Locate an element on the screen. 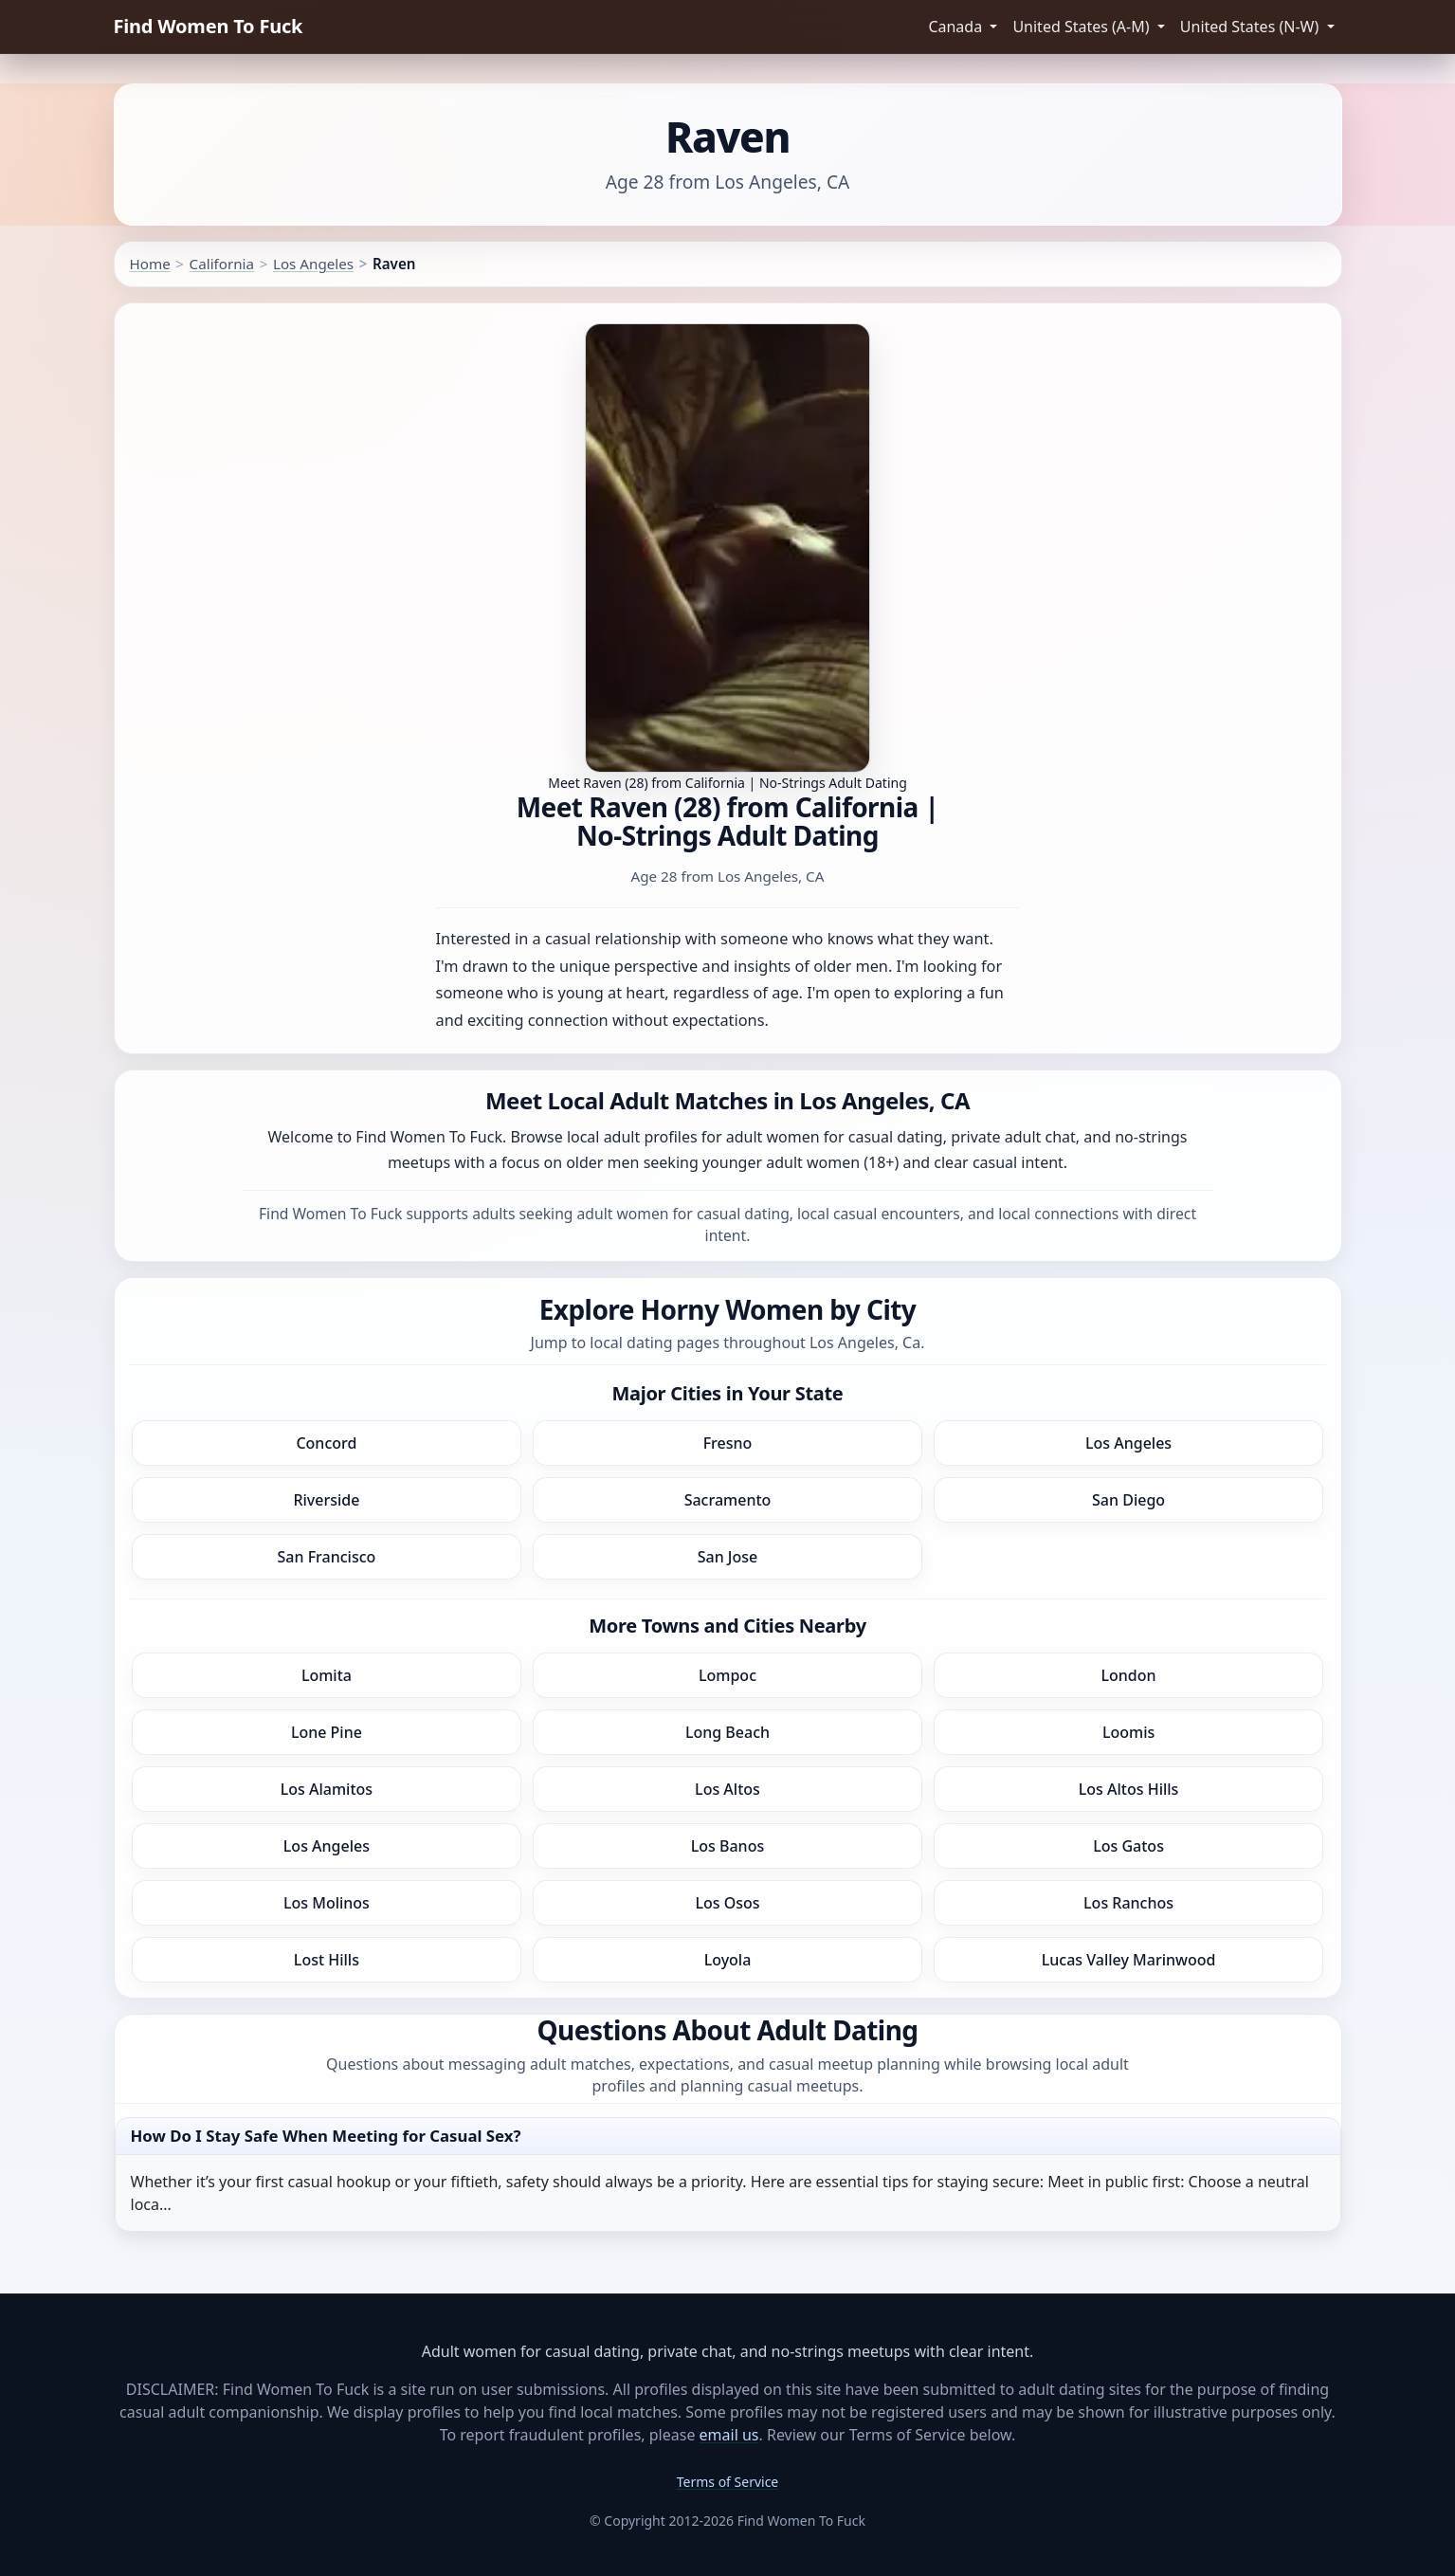  Fresno is located at coordinates (728, 1443).